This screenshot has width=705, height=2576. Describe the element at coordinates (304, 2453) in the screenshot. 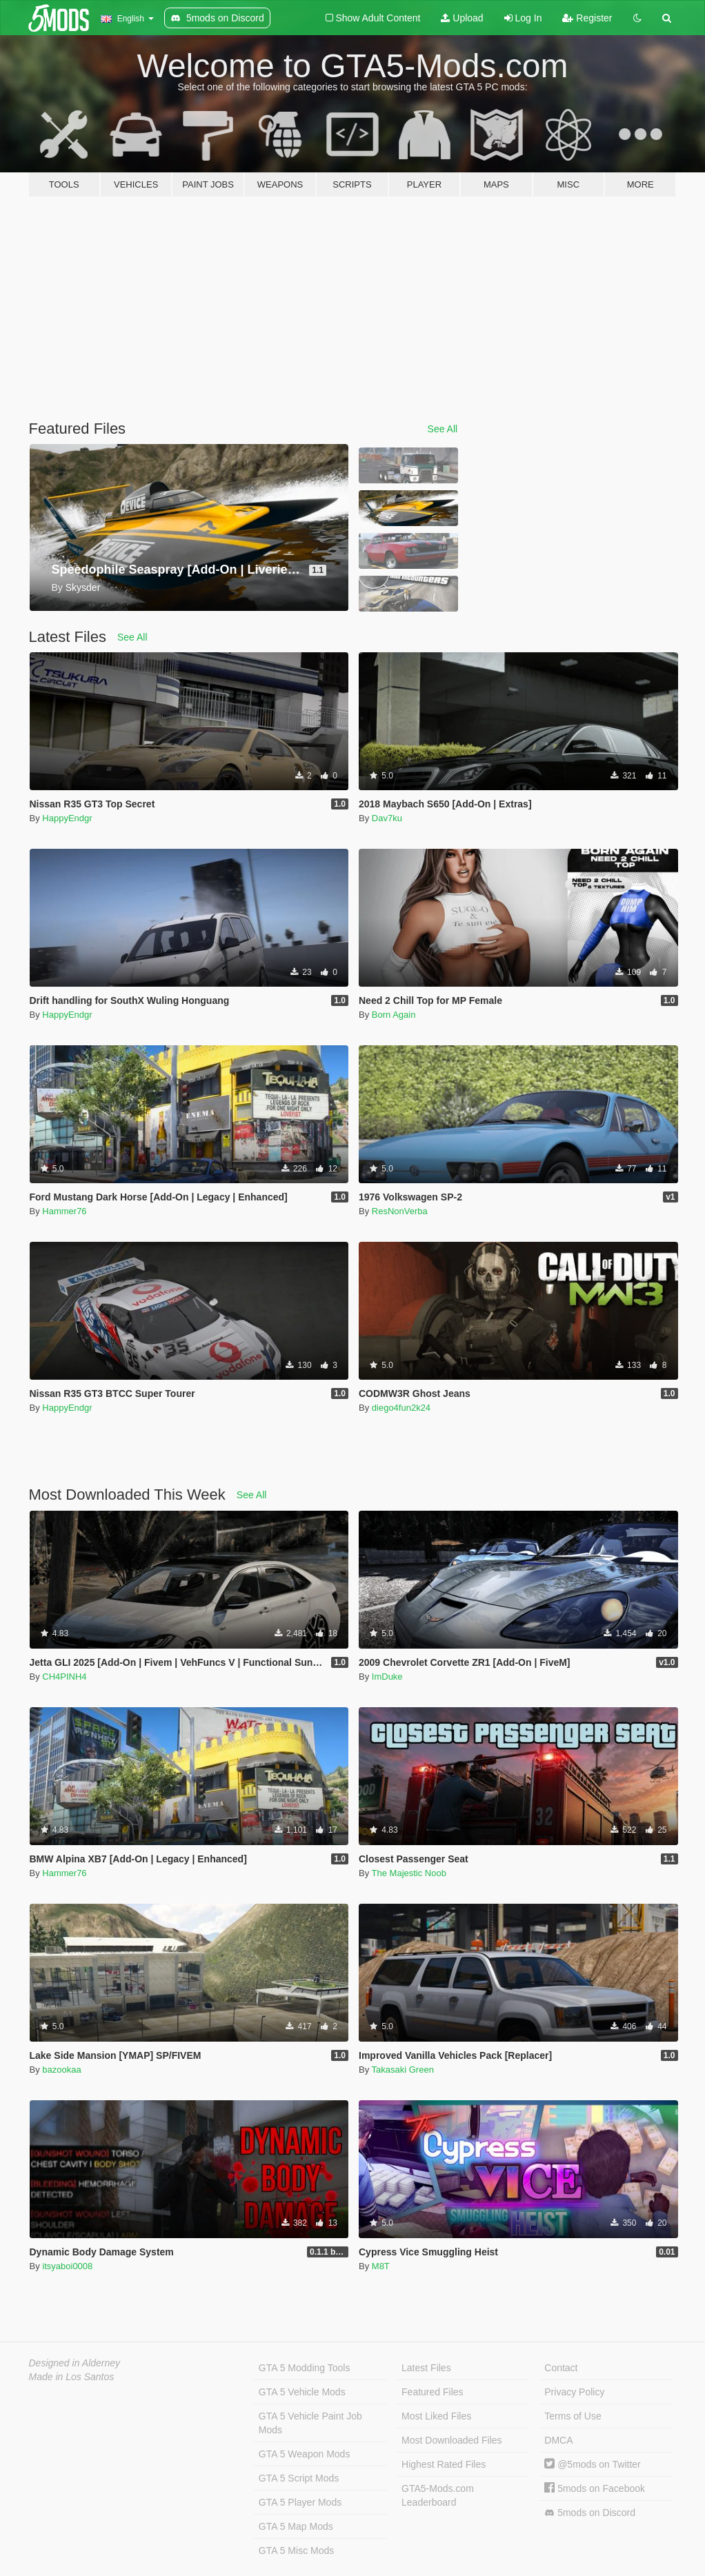

I see `GTA 5 Weapon Mods` at that location.